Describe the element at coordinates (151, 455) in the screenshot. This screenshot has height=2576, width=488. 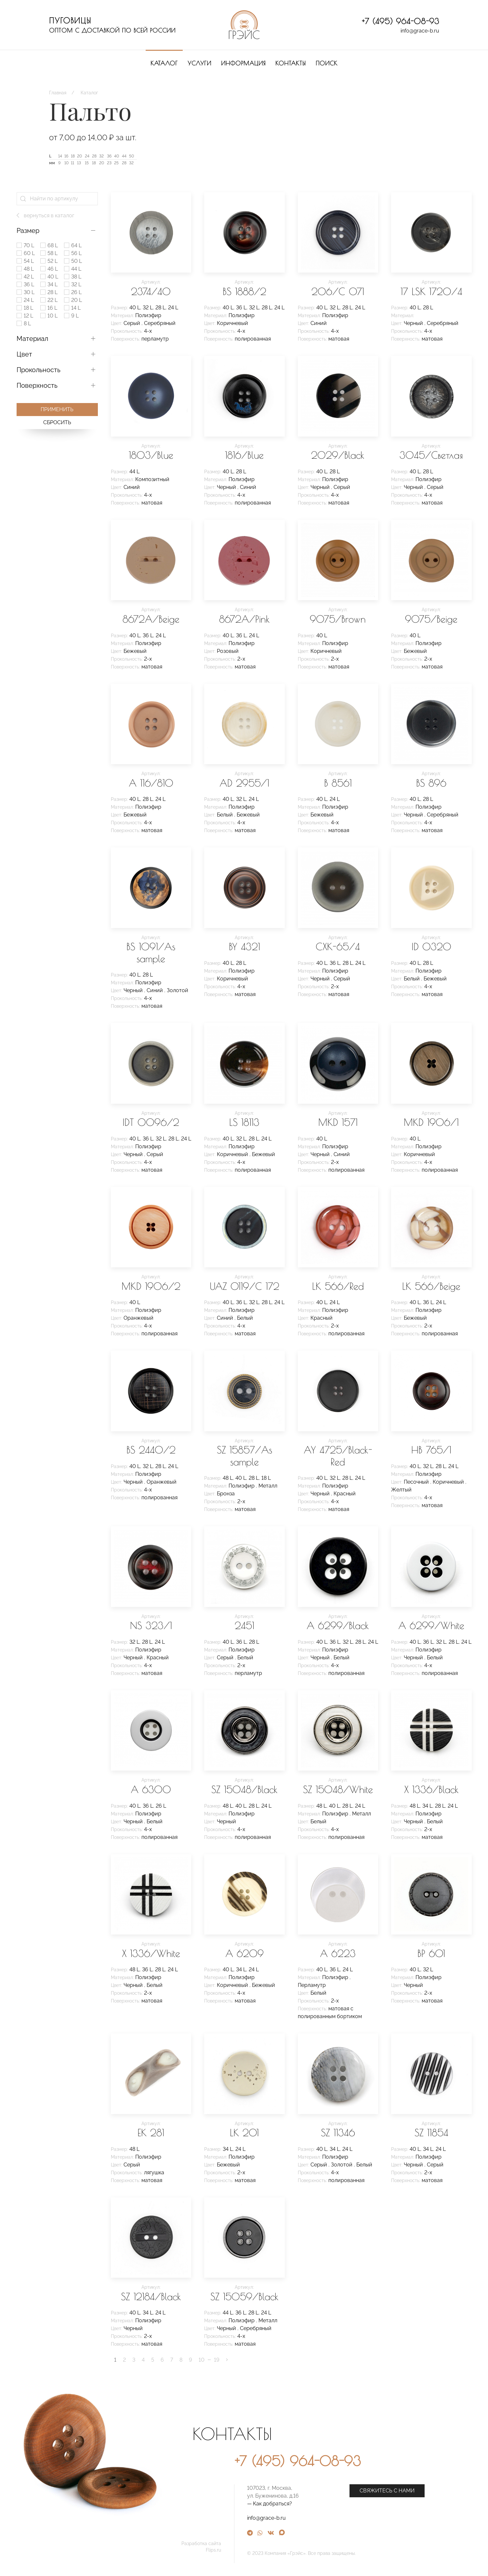
I see `1803/Blue` at that location.